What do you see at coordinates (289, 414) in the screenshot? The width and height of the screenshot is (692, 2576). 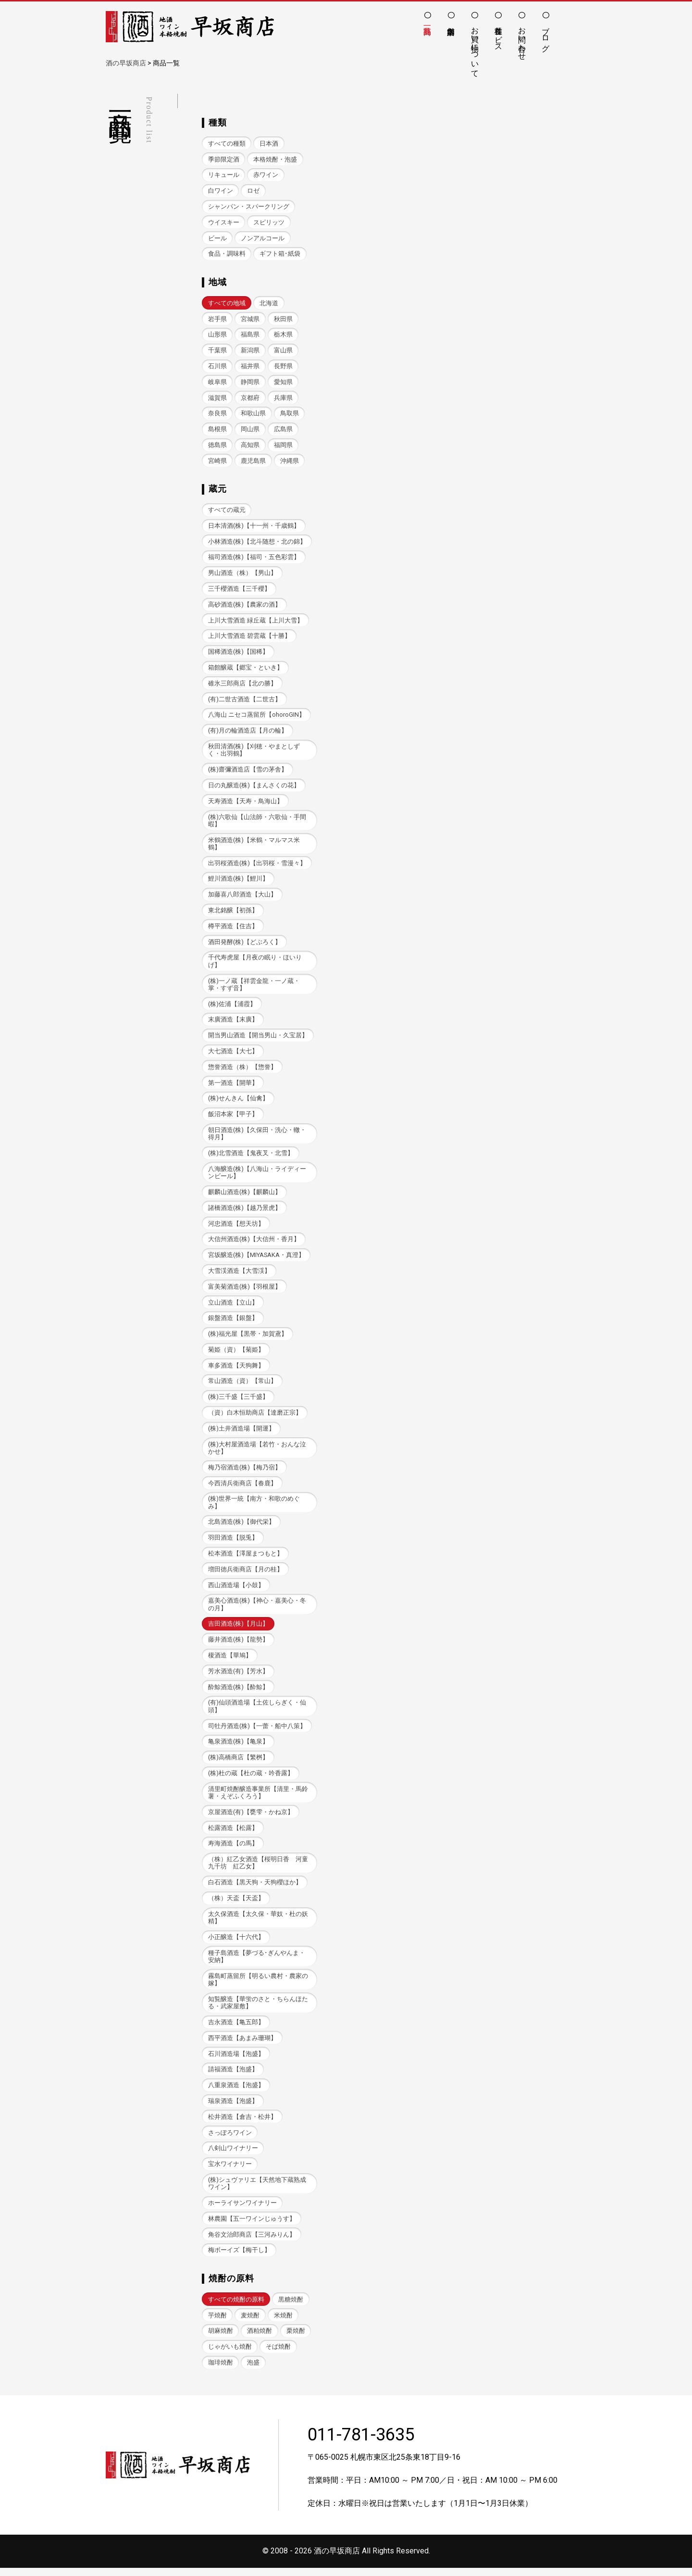 I see `鳥取県` at bounding box center [289, 414].